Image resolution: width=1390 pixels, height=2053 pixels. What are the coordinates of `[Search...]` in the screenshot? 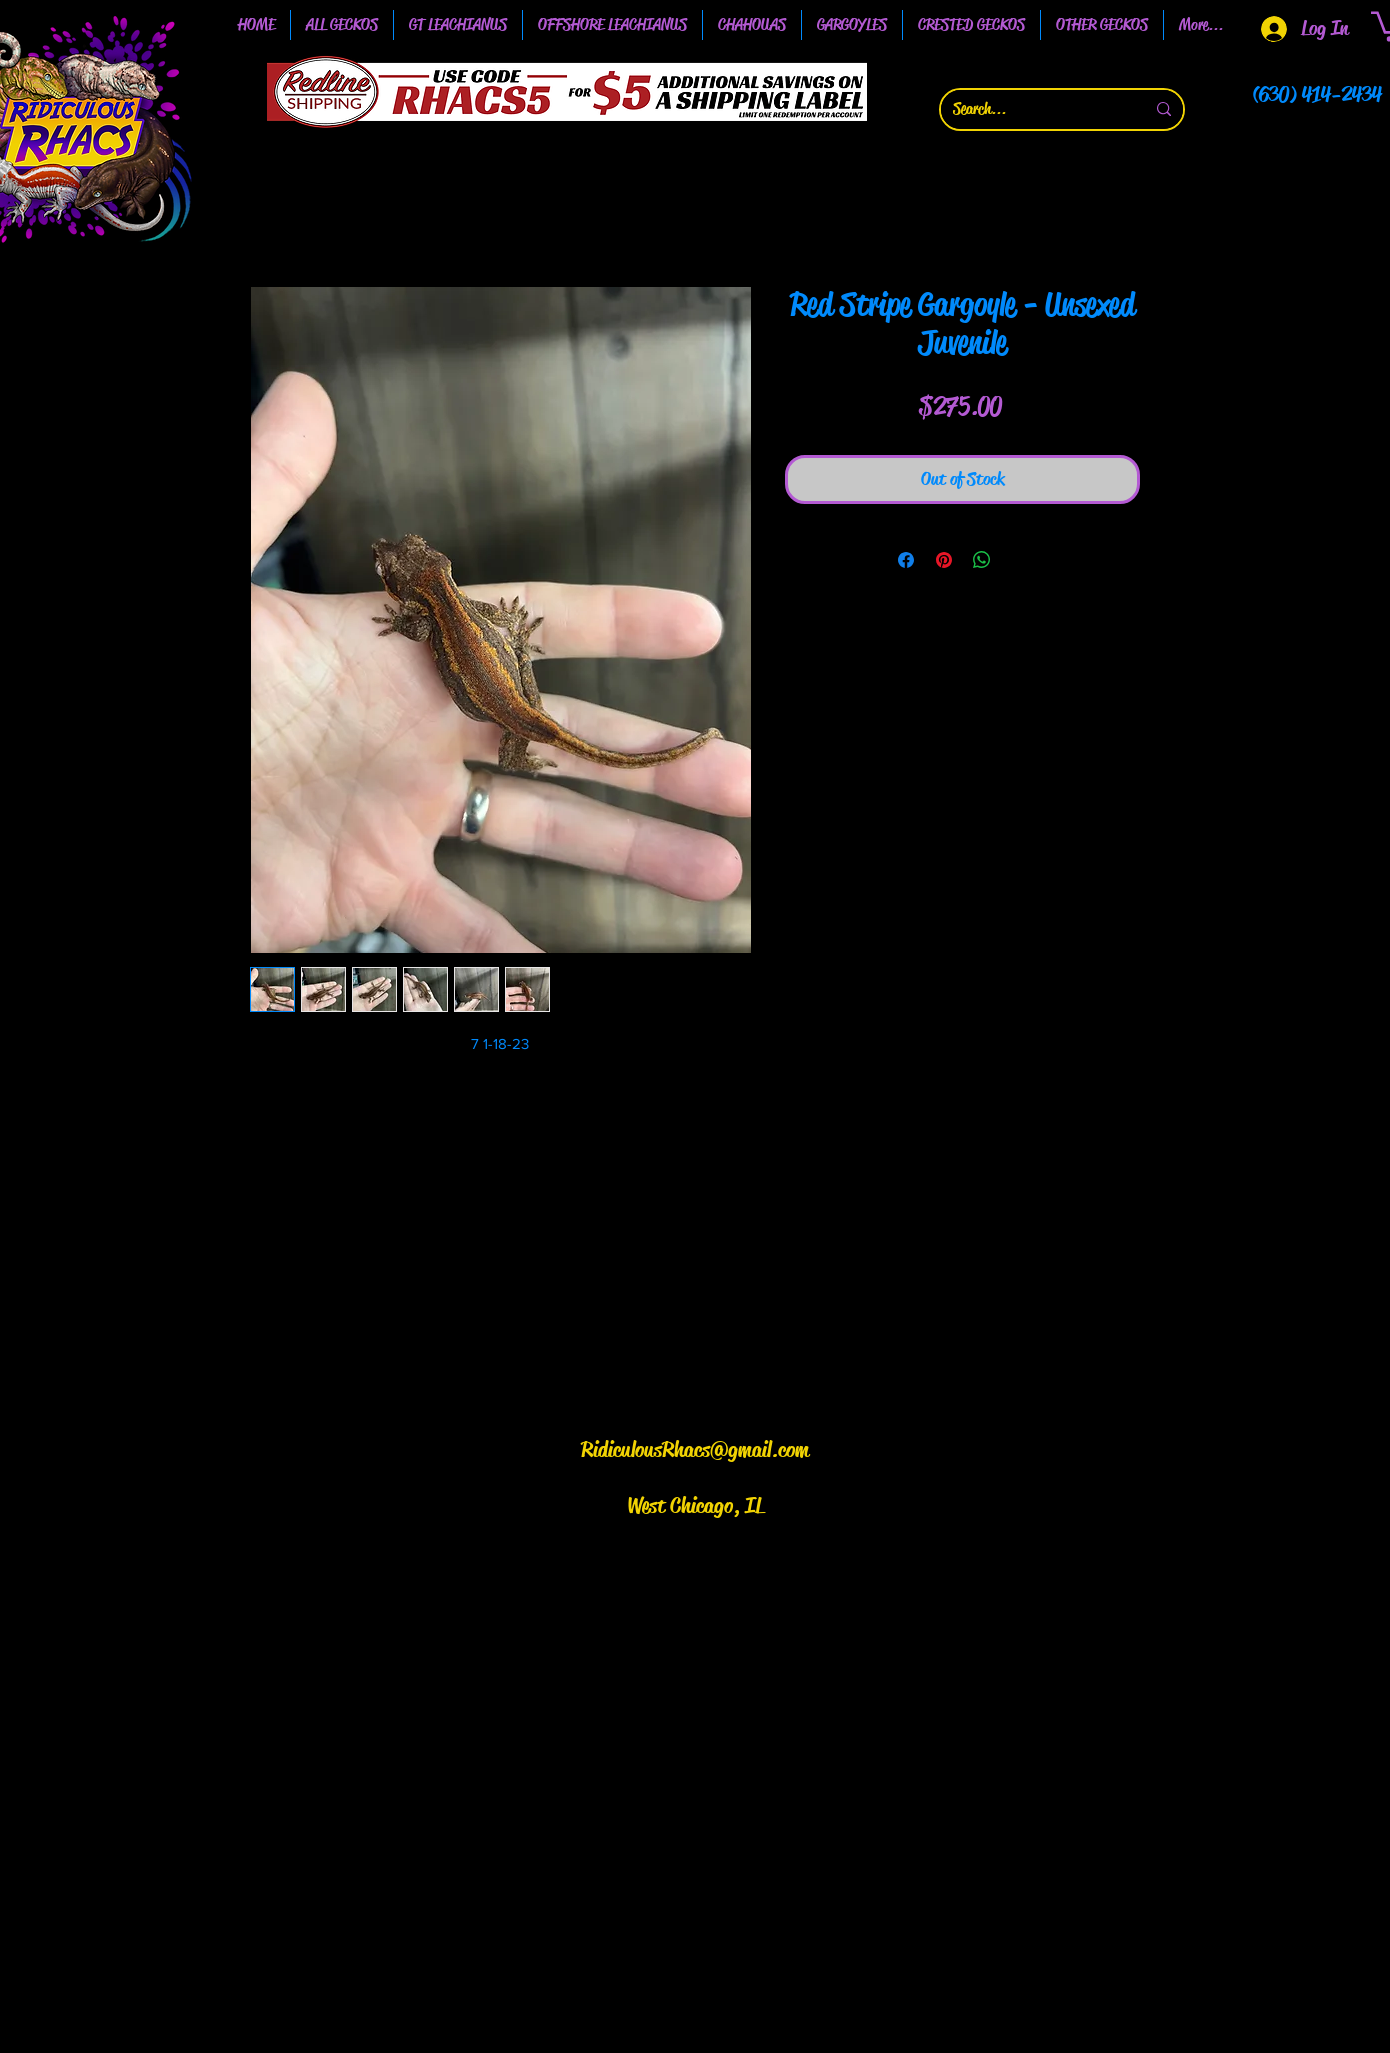 It's located at (1034, 109).